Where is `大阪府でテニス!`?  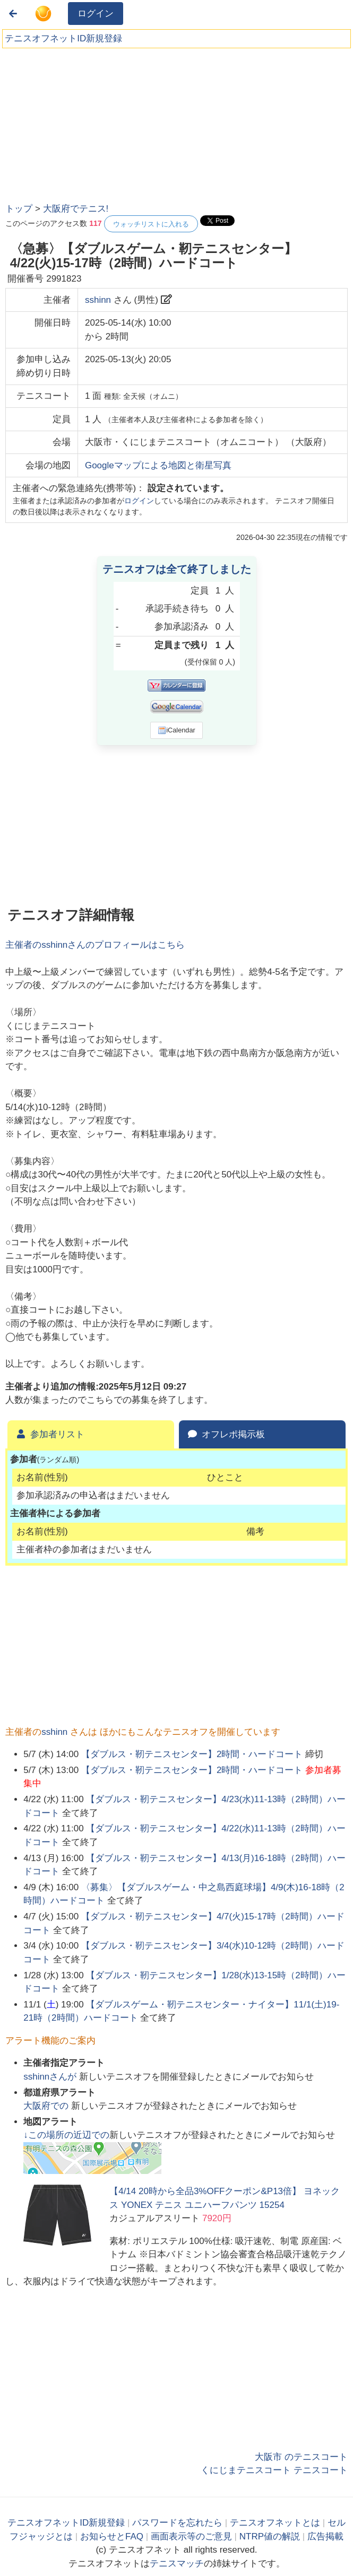
大阪府でテニス! is located at coordinates (76, 209).